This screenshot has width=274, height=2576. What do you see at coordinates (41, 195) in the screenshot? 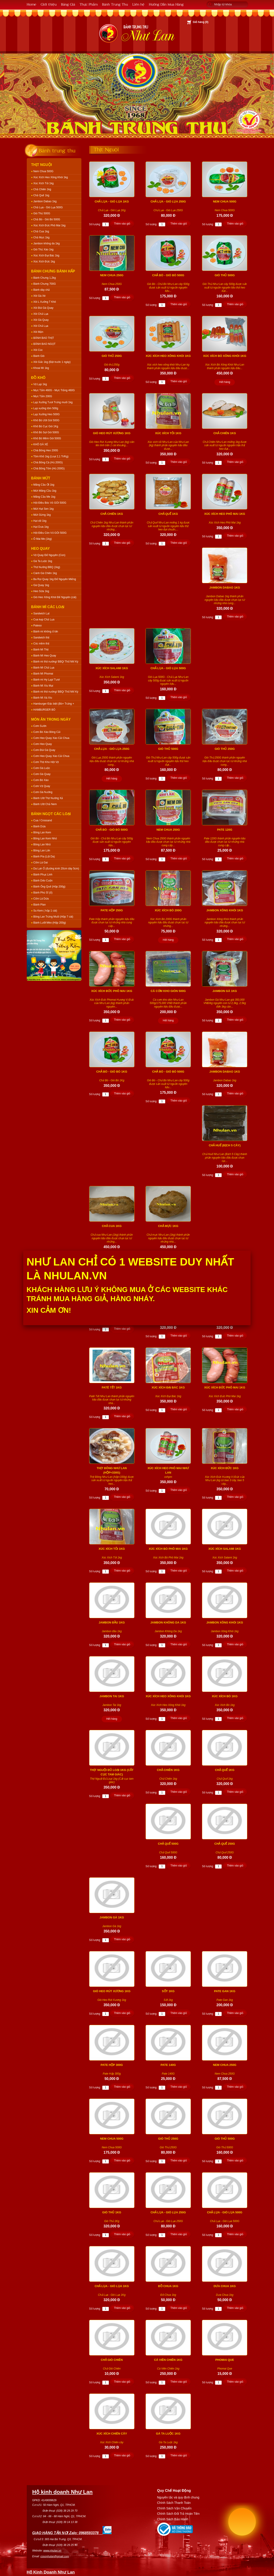
I see `Chả Quế 1kg` at bounding box center [41, 195].